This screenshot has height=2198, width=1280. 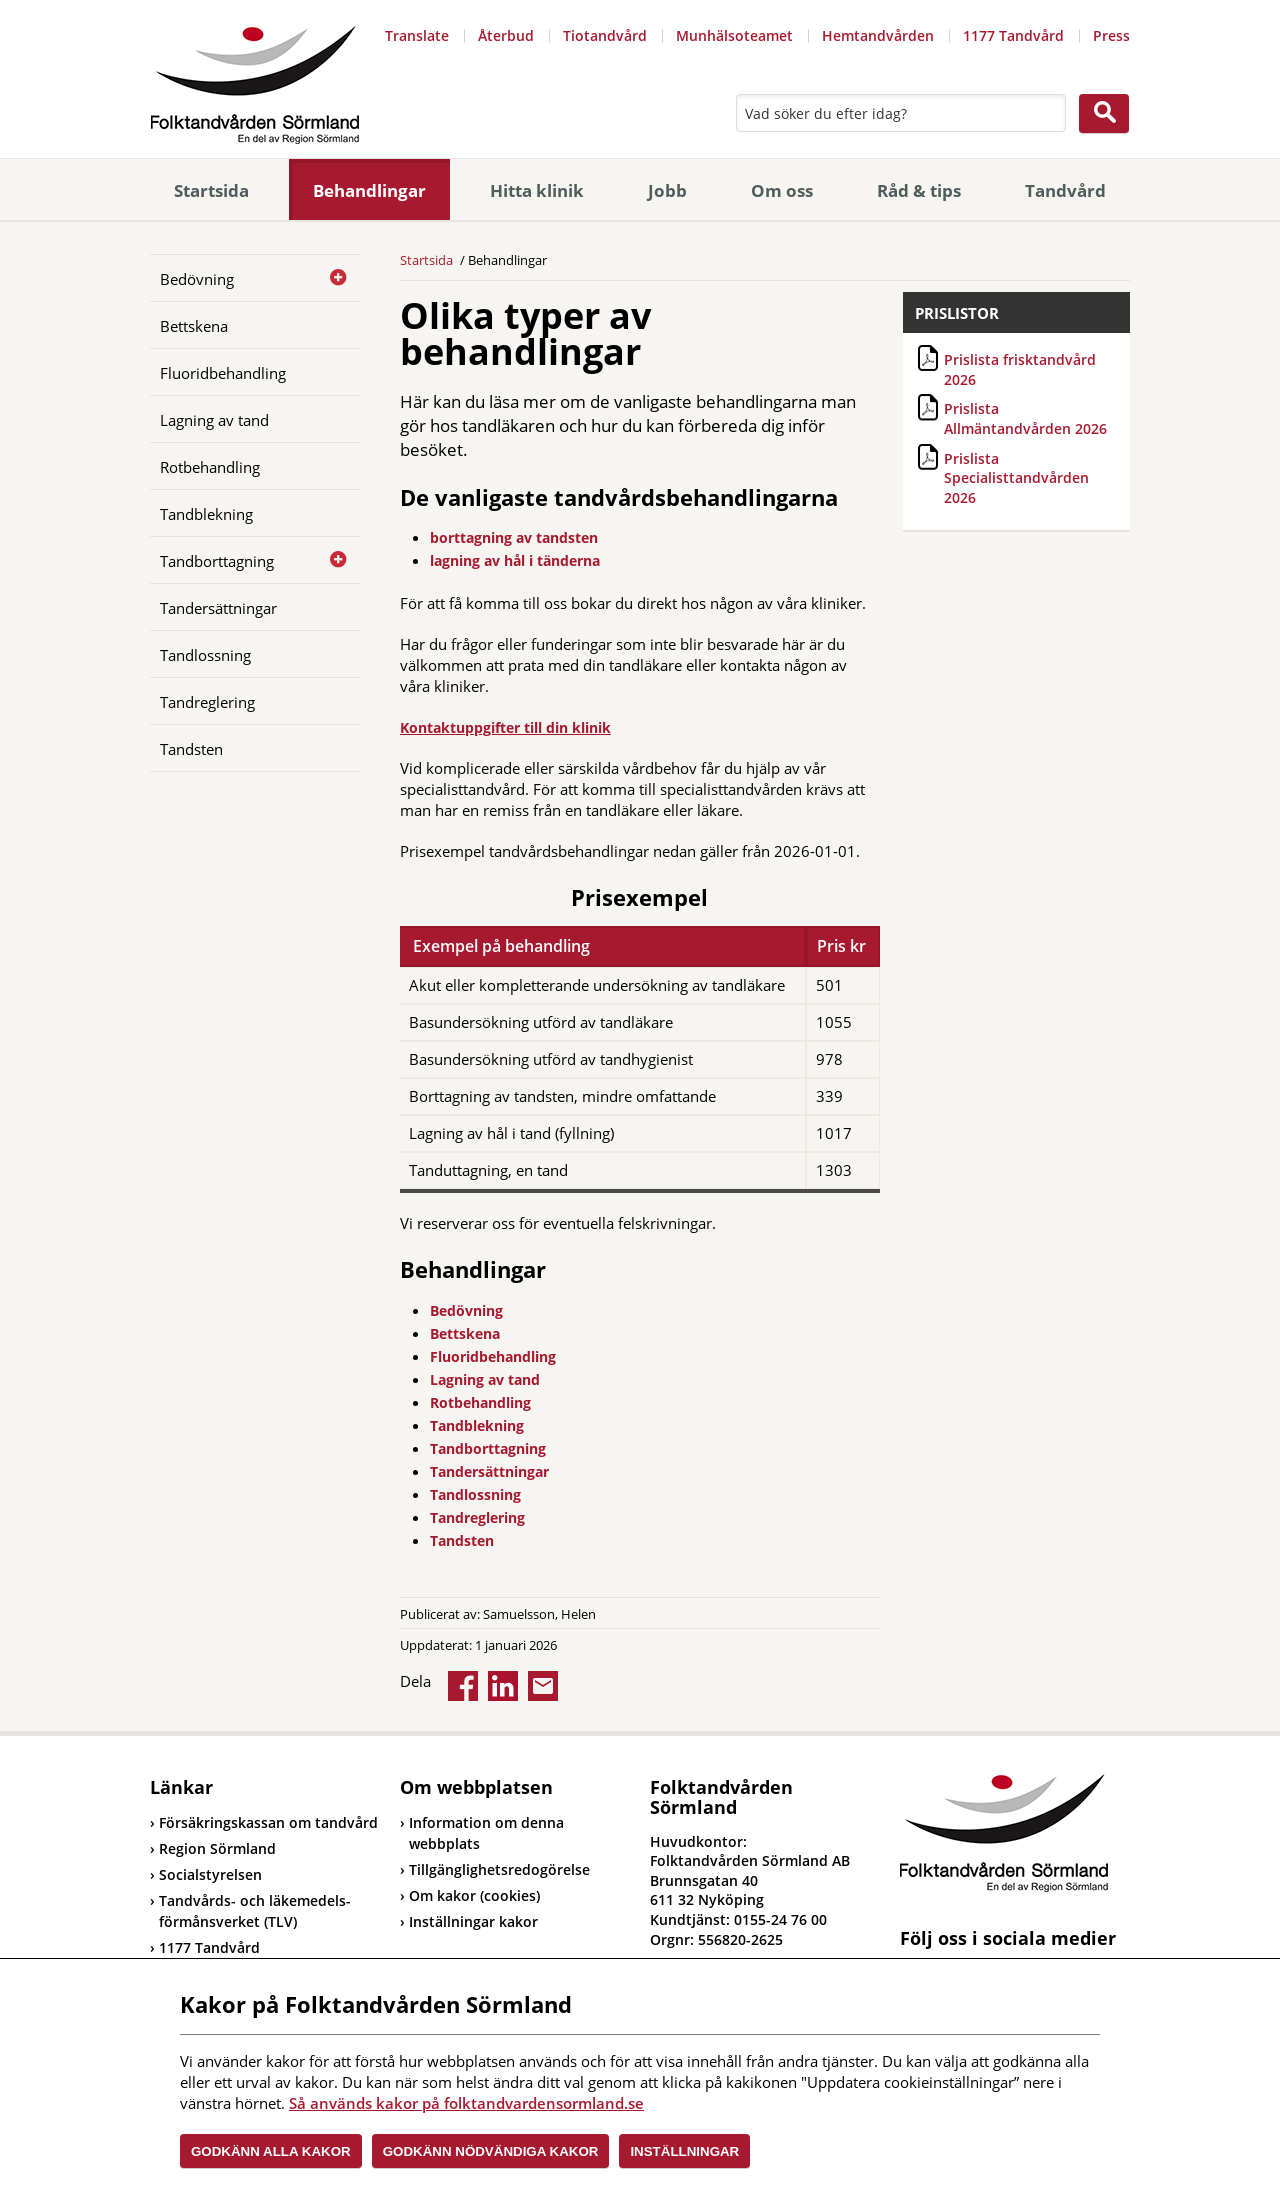 I want to click on Region Sörmland, so click(x=213, y=1848).